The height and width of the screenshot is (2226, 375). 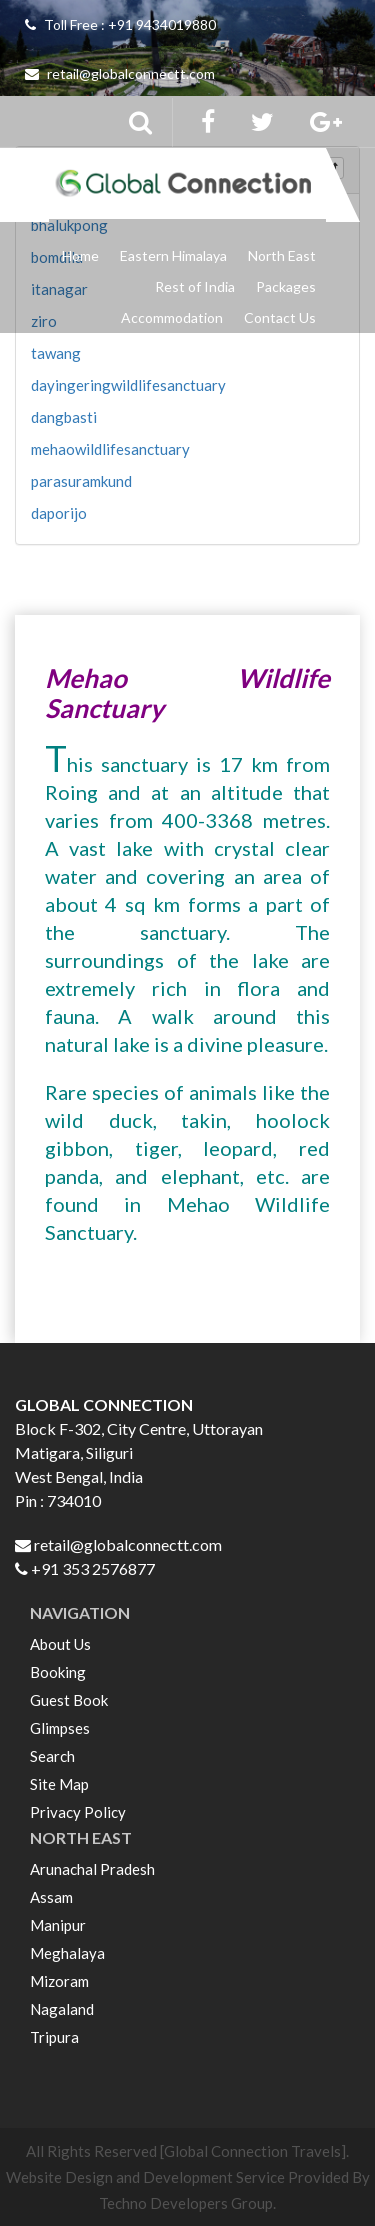 I want to click on Assam, so click(x=51, y=1897).